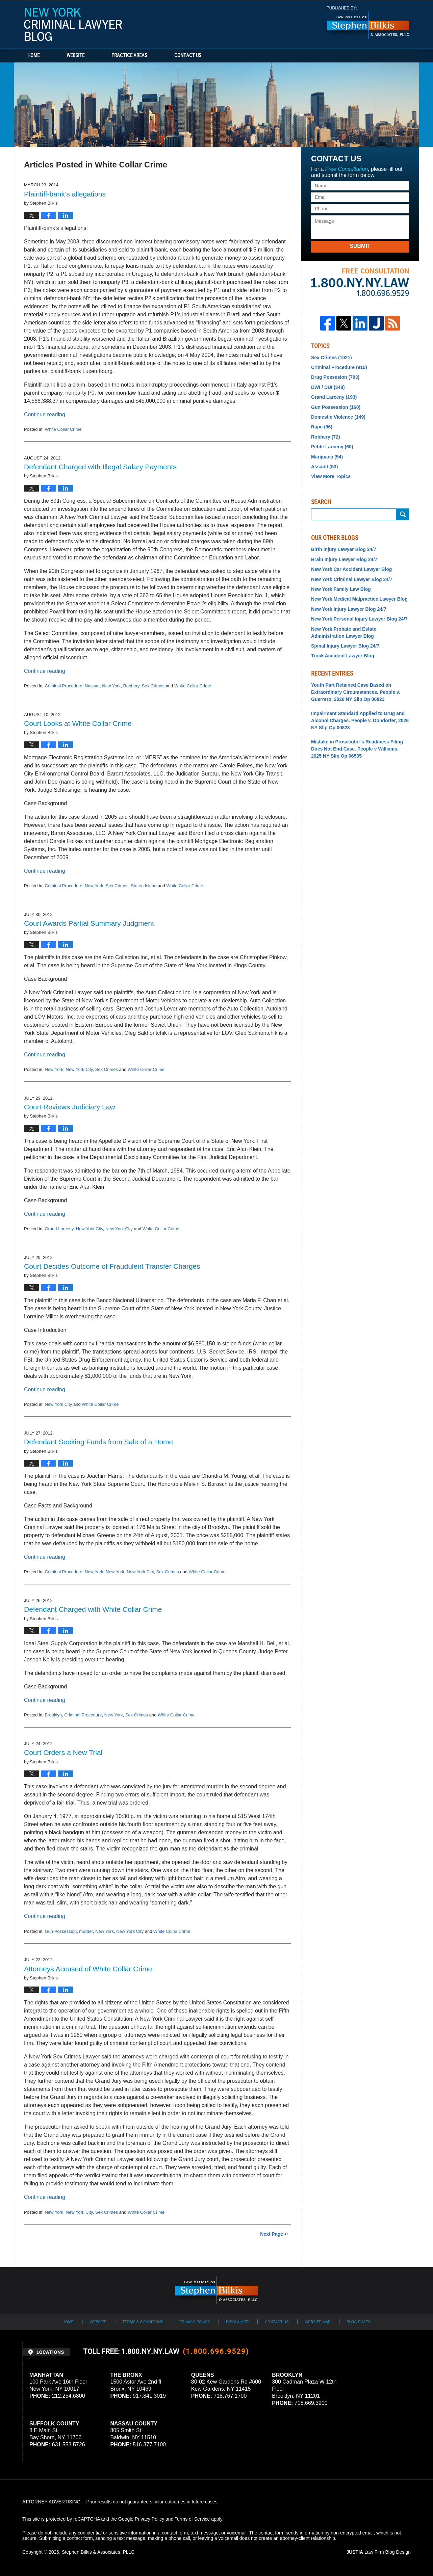 This screenshot has width=433, height=2576. Describe the element at coordinates (131, 685) in the screenshot. I see `Robbery` at that location.